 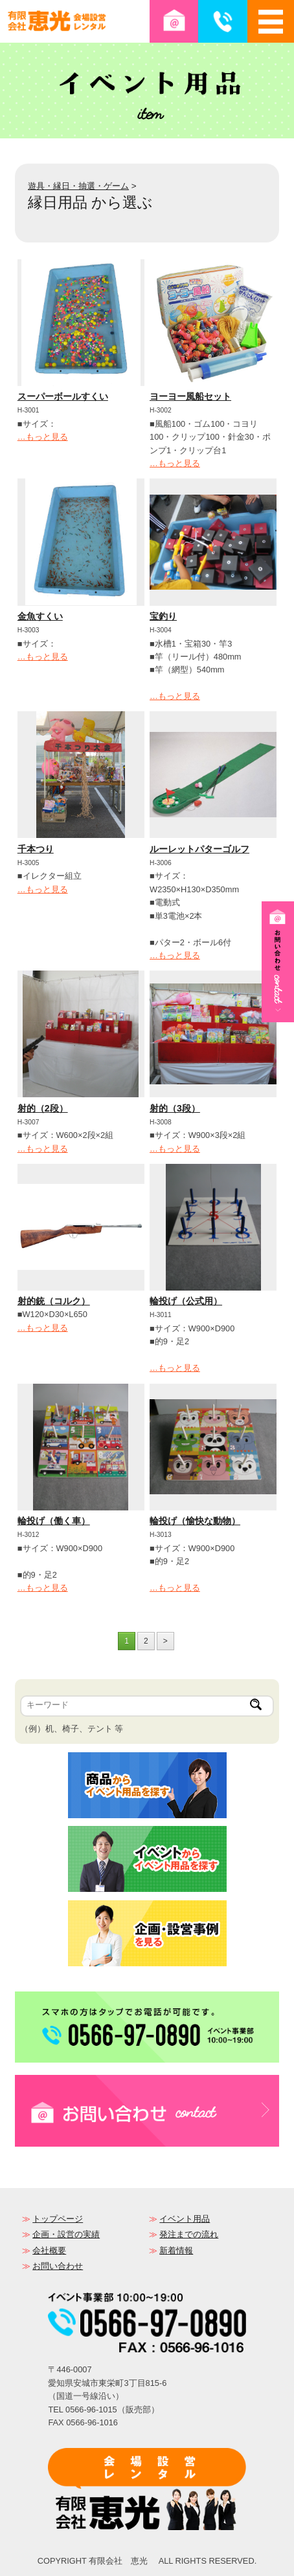 What do you see at coordinates (42, 437) in the screenshot?
I see `…もっと見る` at bounding box center [42, 437].